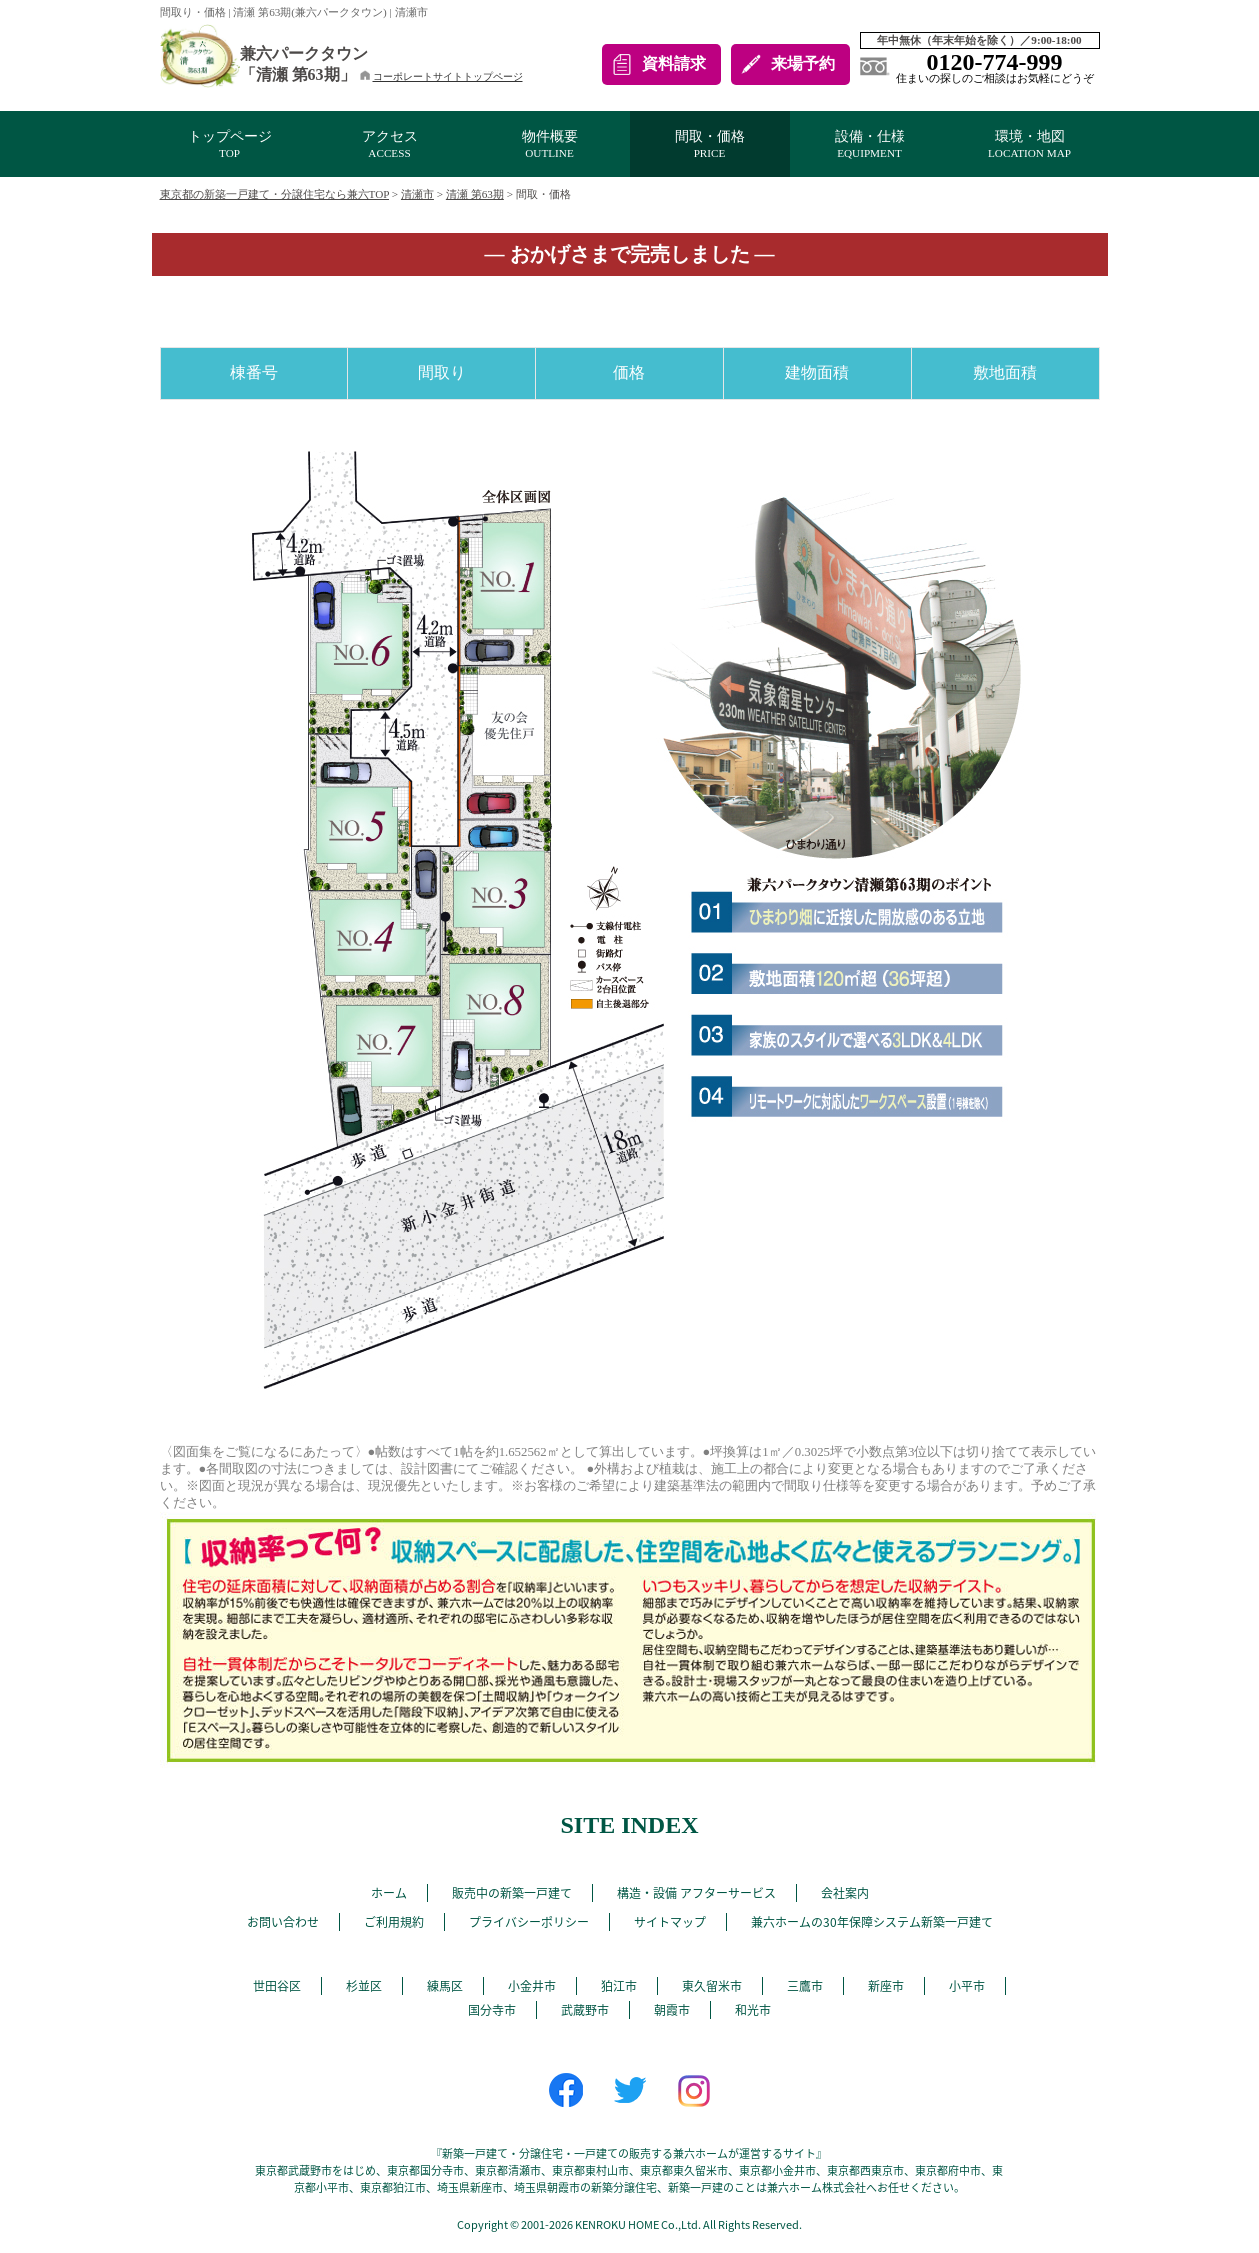 The width and height of the screenshot is (1259, 2253). Describe the element at coordinates (529, 1922) in the screenshot. I see `プライバシーポリシー` at that location.